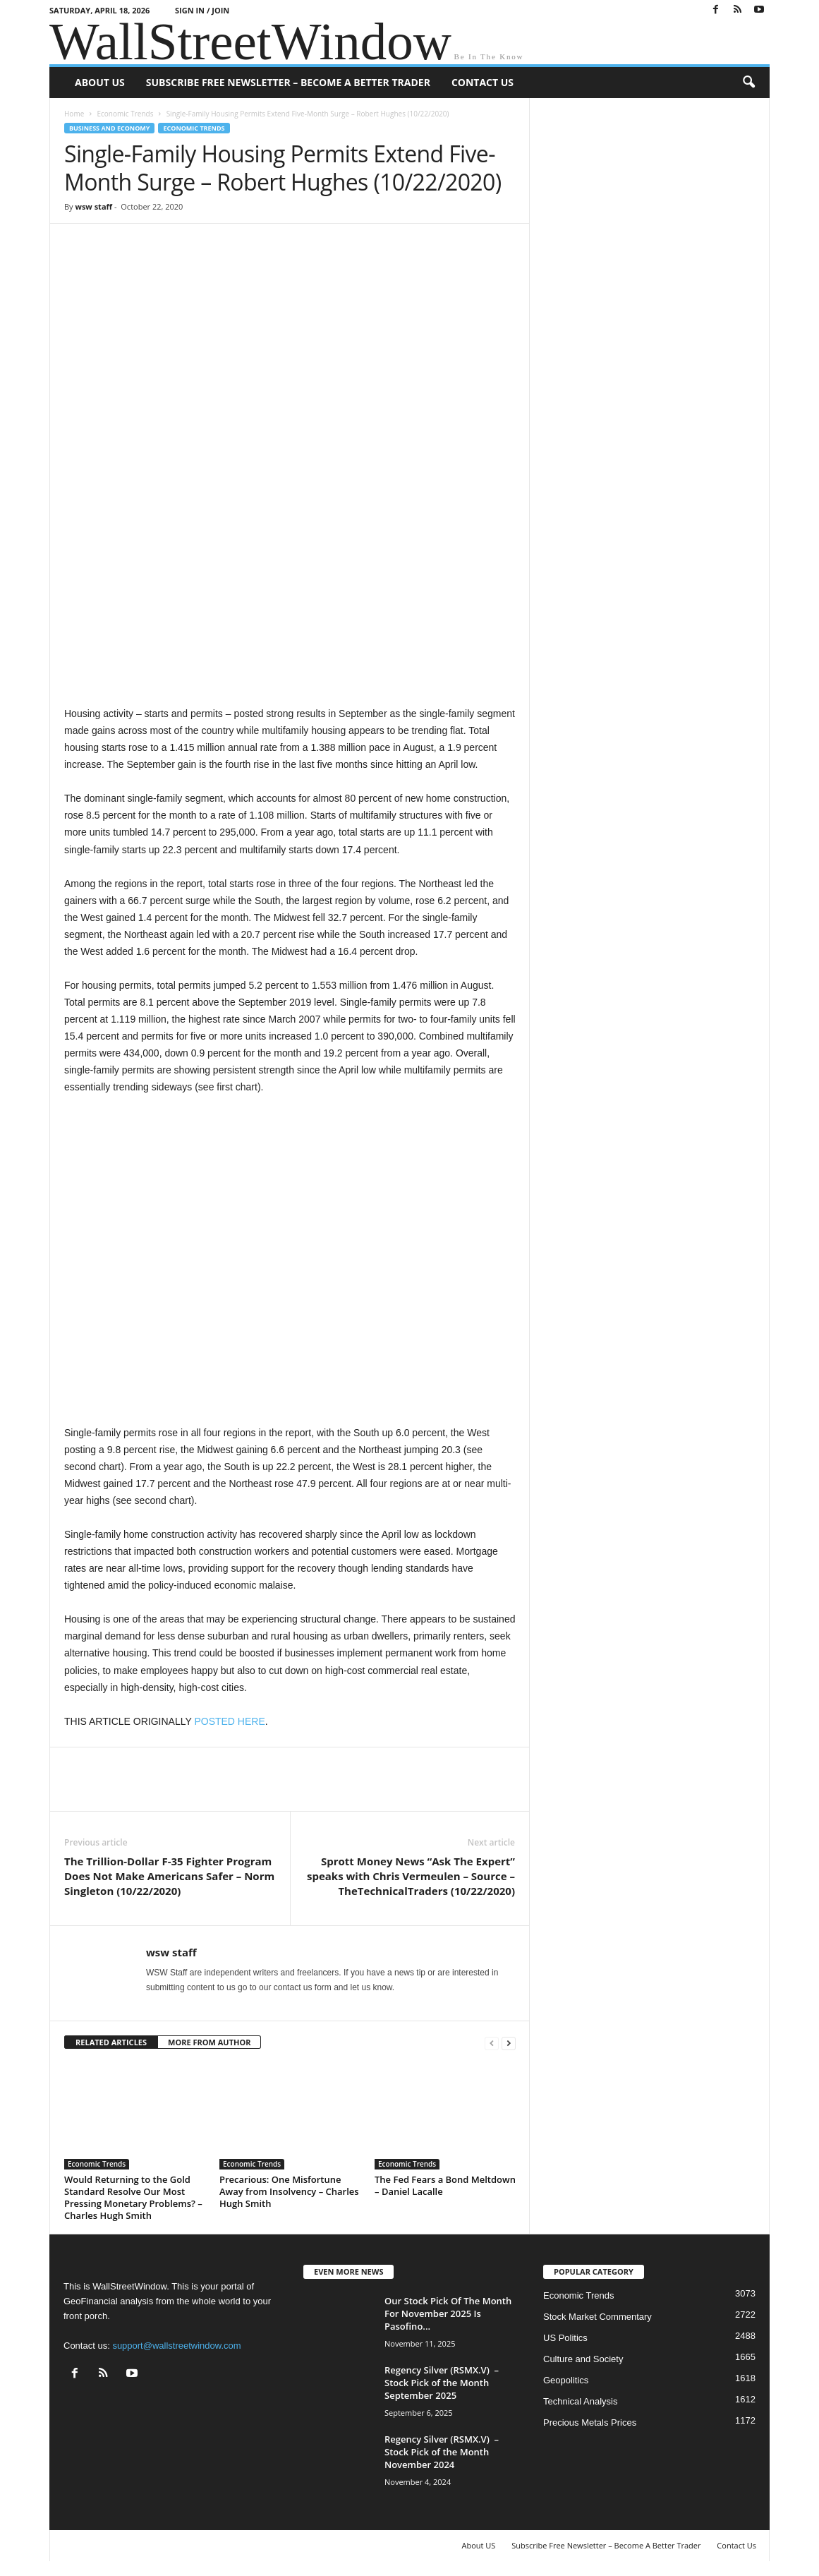 Image resolution: width=819 pixels, height=2576 pixels. I want to click on Contact Us, so click(482, 82).